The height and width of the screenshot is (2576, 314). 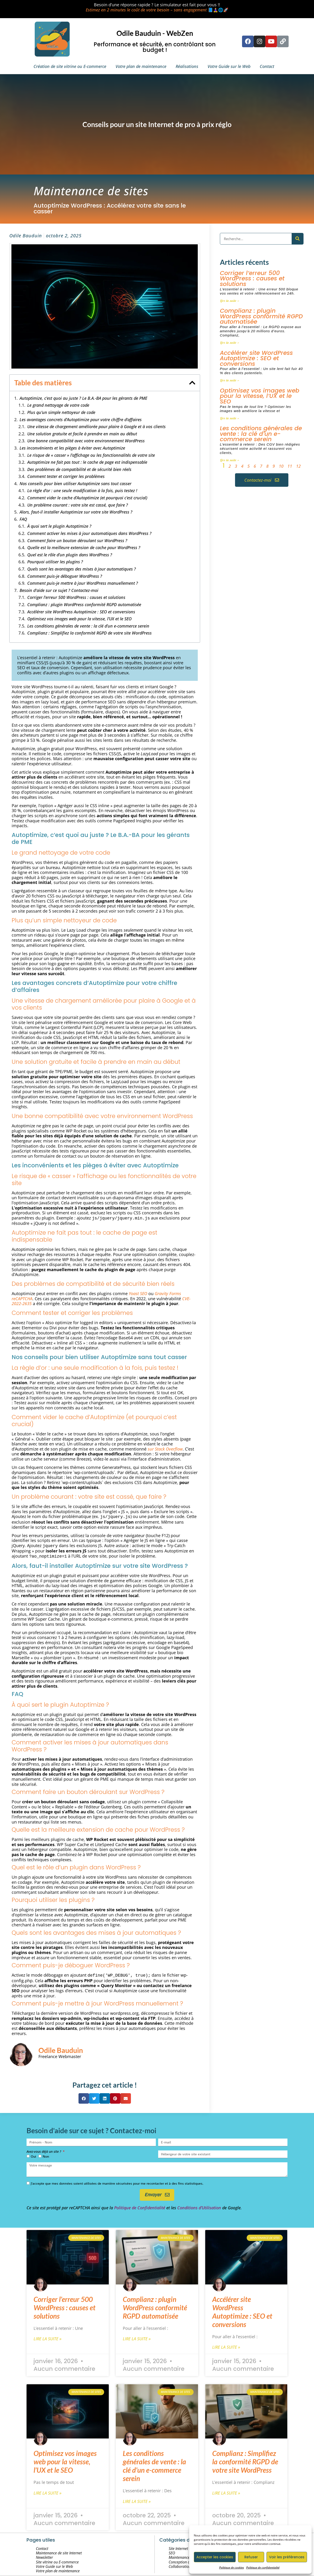 What do you see at coordinates (83, 547) in the screenshot?
I see `Quelle est la meilleure extension de cache pour WordPress ?` at bounding box center [83, 547].